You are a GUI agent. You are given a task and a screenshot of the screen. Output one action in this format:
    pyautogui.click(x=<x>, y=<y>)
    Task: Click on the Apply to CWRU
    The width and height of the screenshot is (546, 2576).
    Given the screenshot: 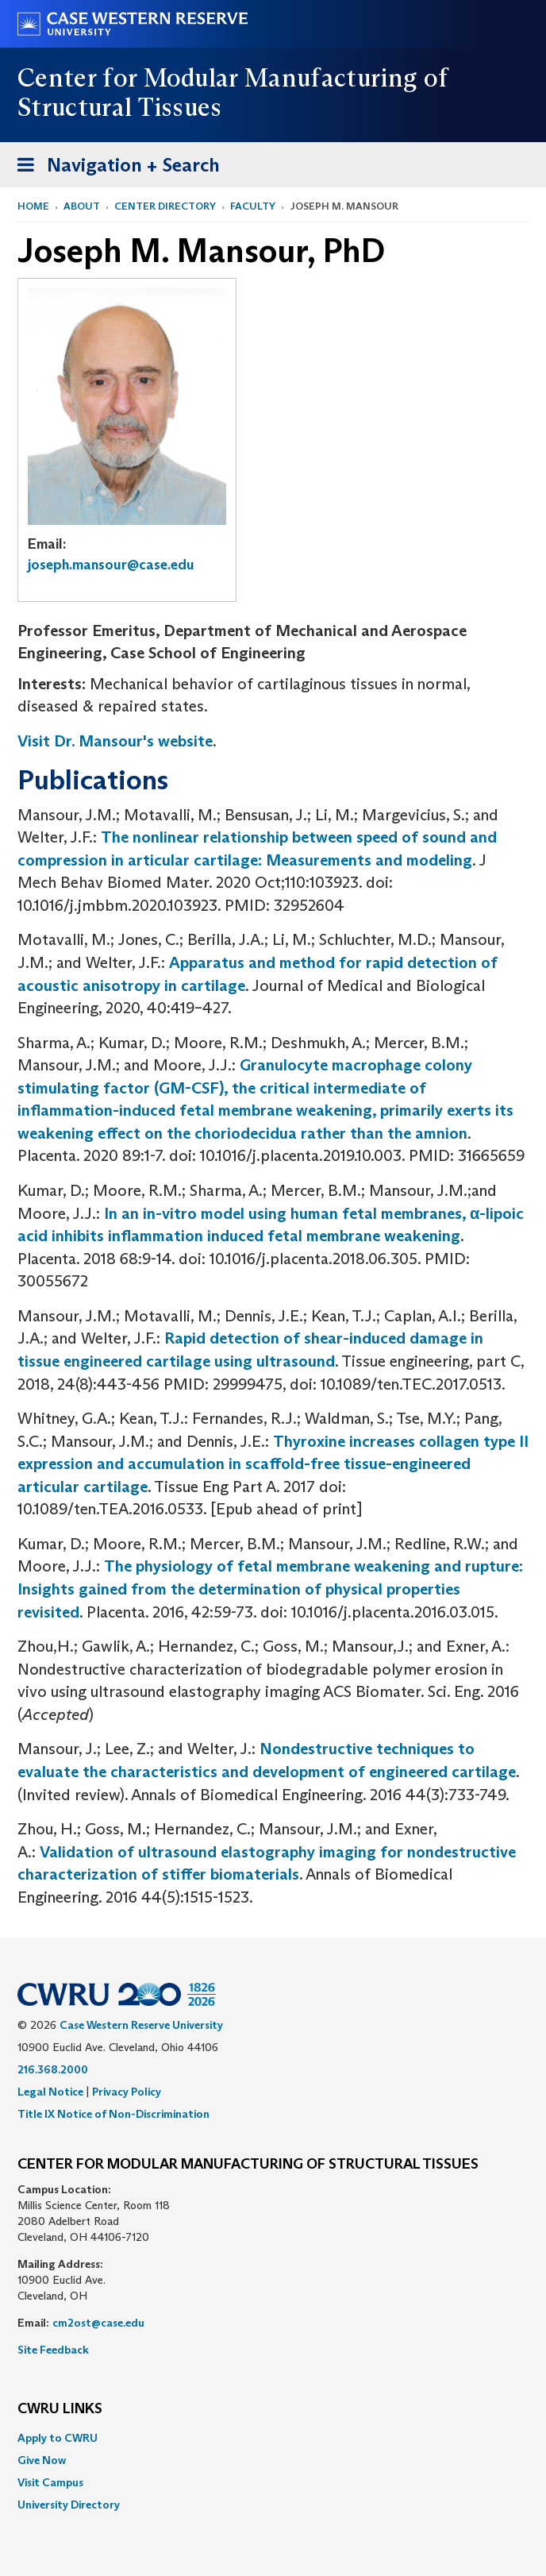 What is the action you would take?
    pyautogui.click(x=57, y=2438)
    